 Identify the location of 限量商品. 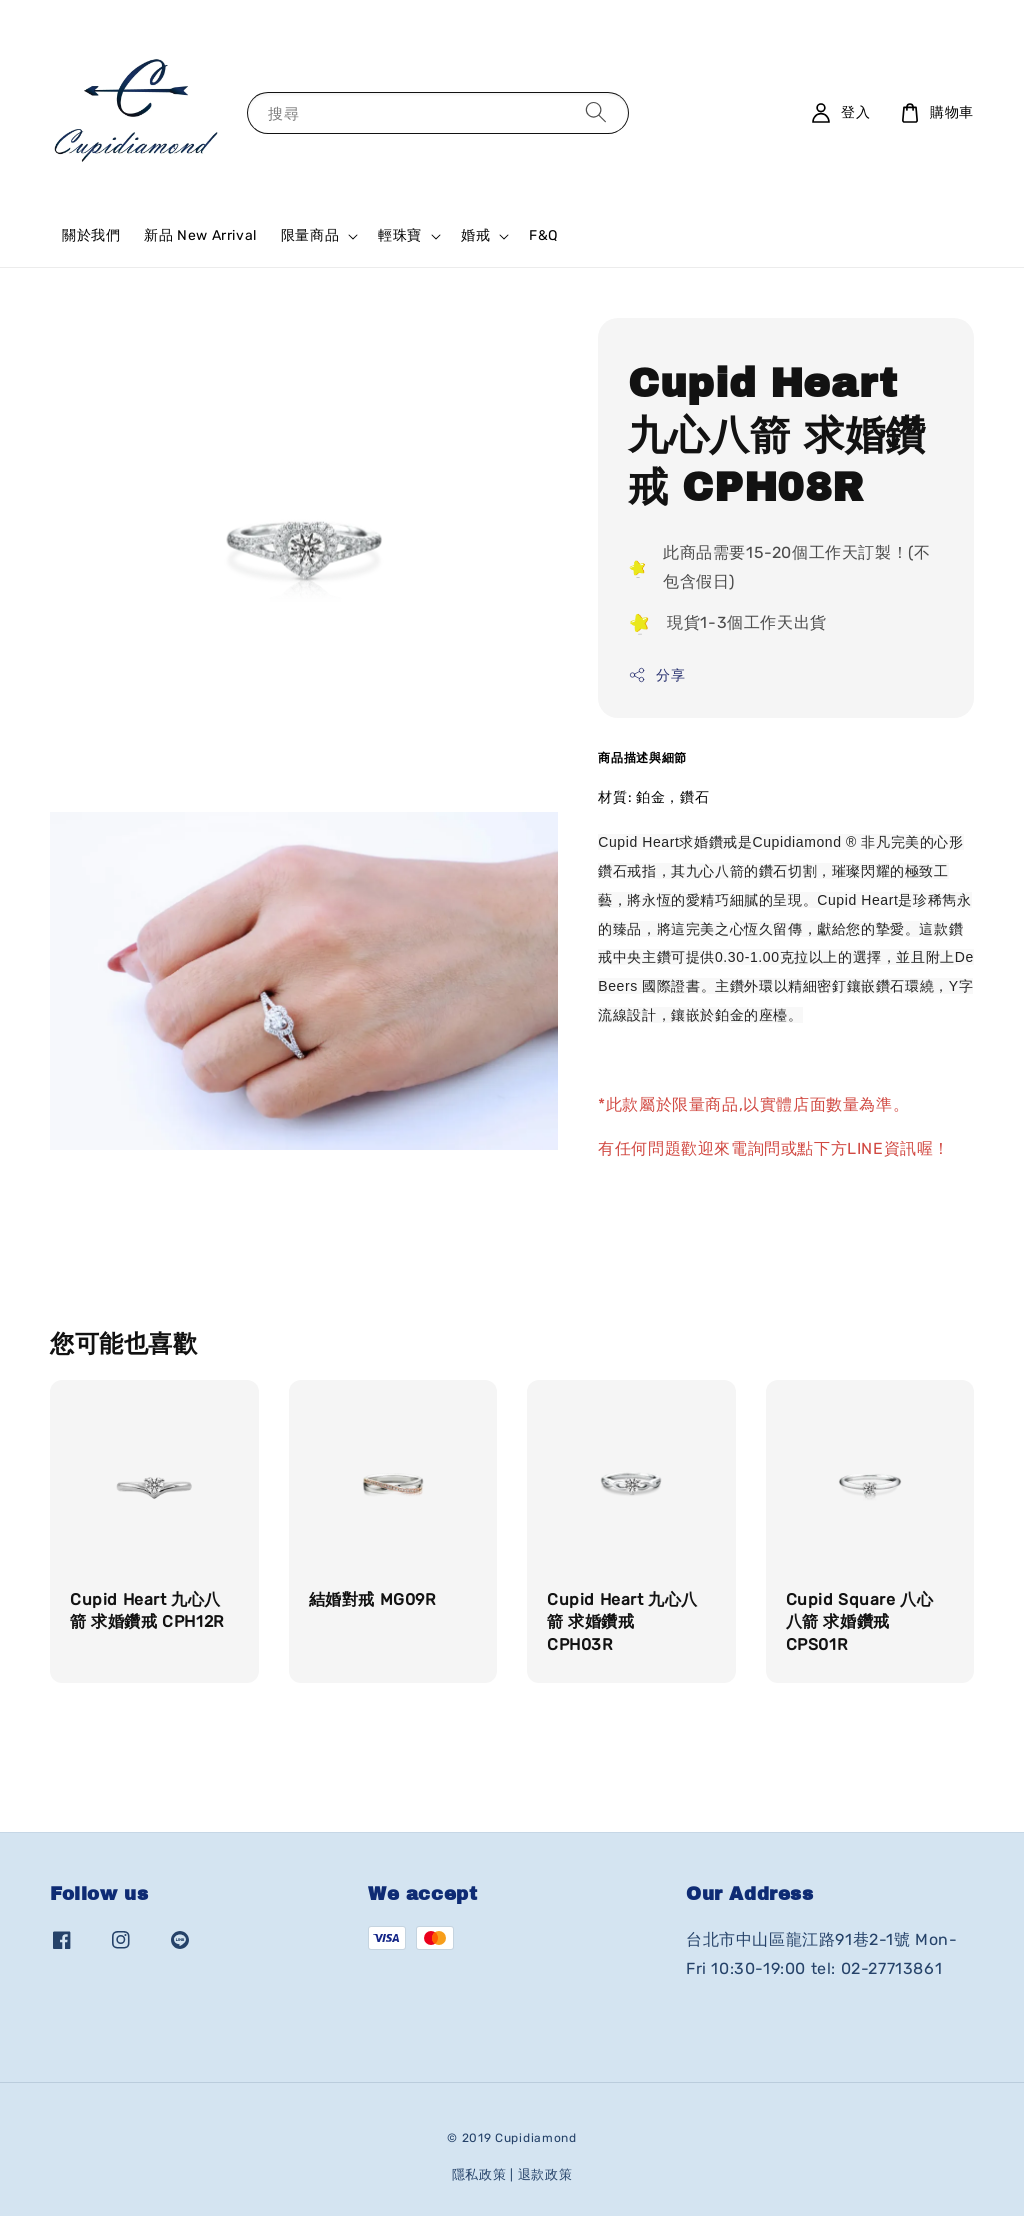
(310, 235).